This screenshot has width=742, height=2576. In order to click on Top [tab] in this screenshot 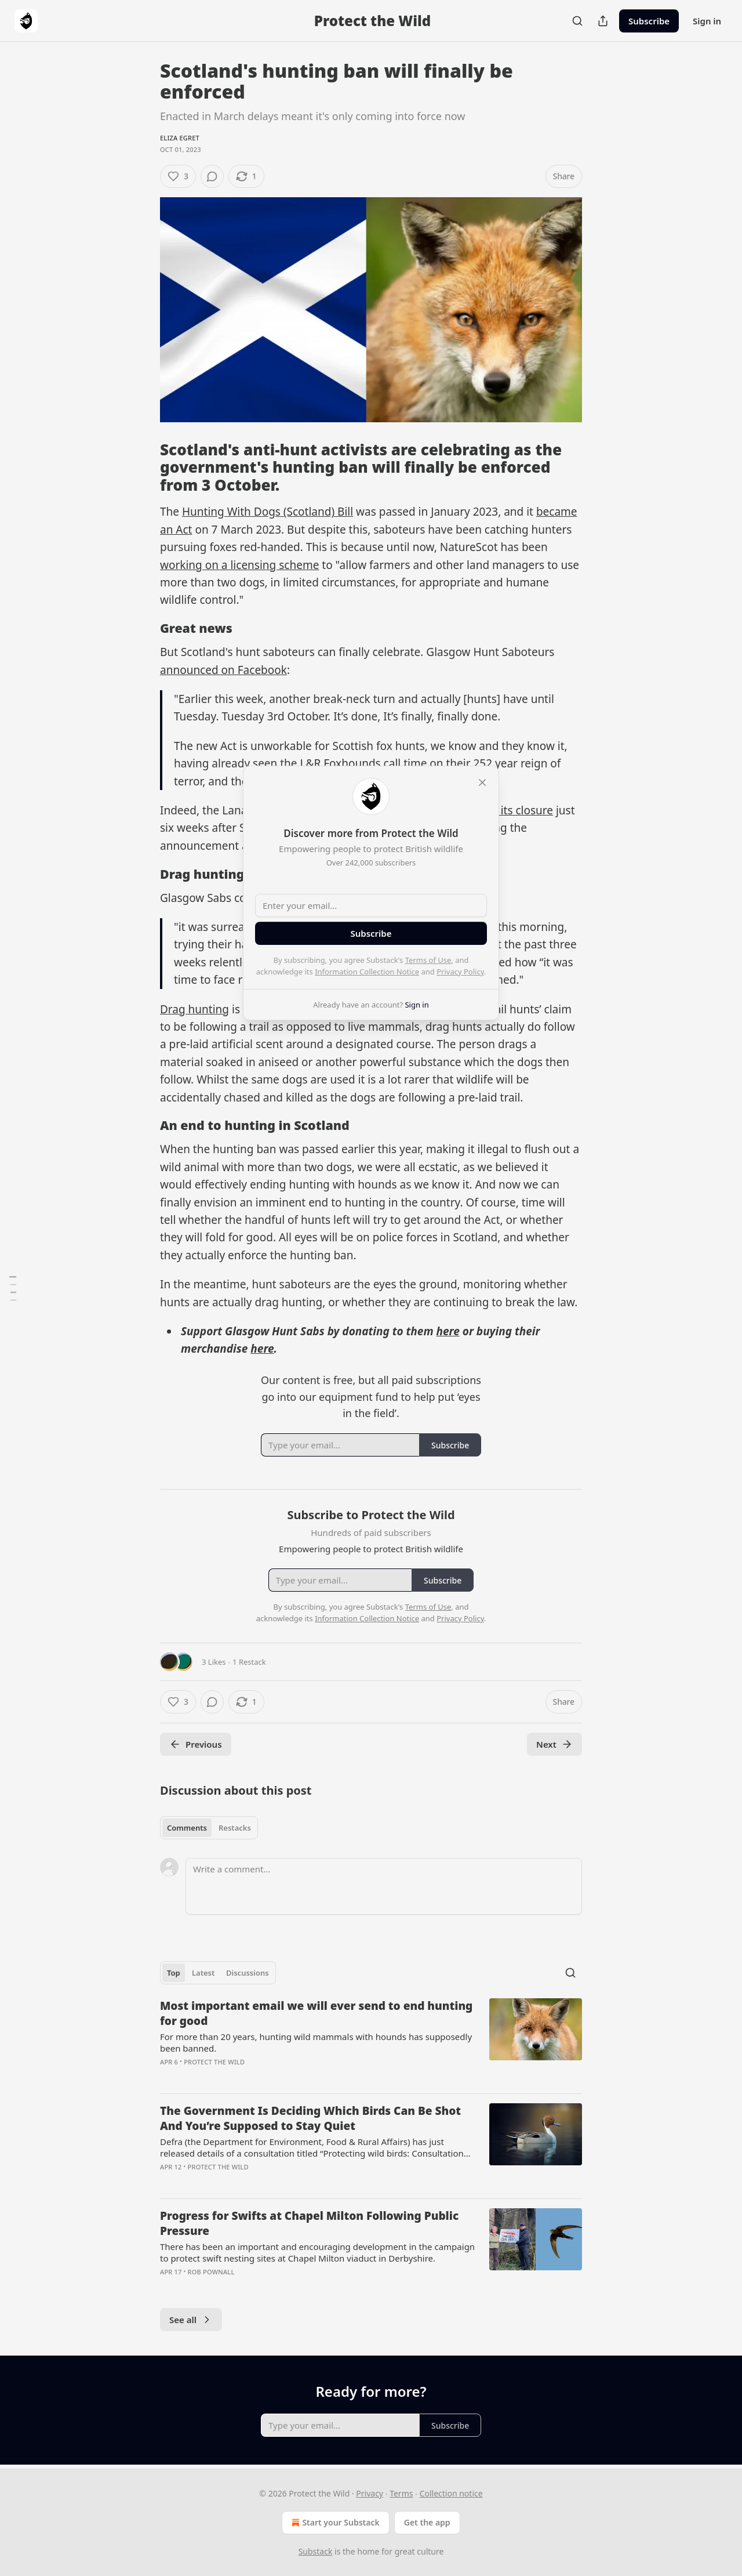, I will do `click(173, 1973)`.